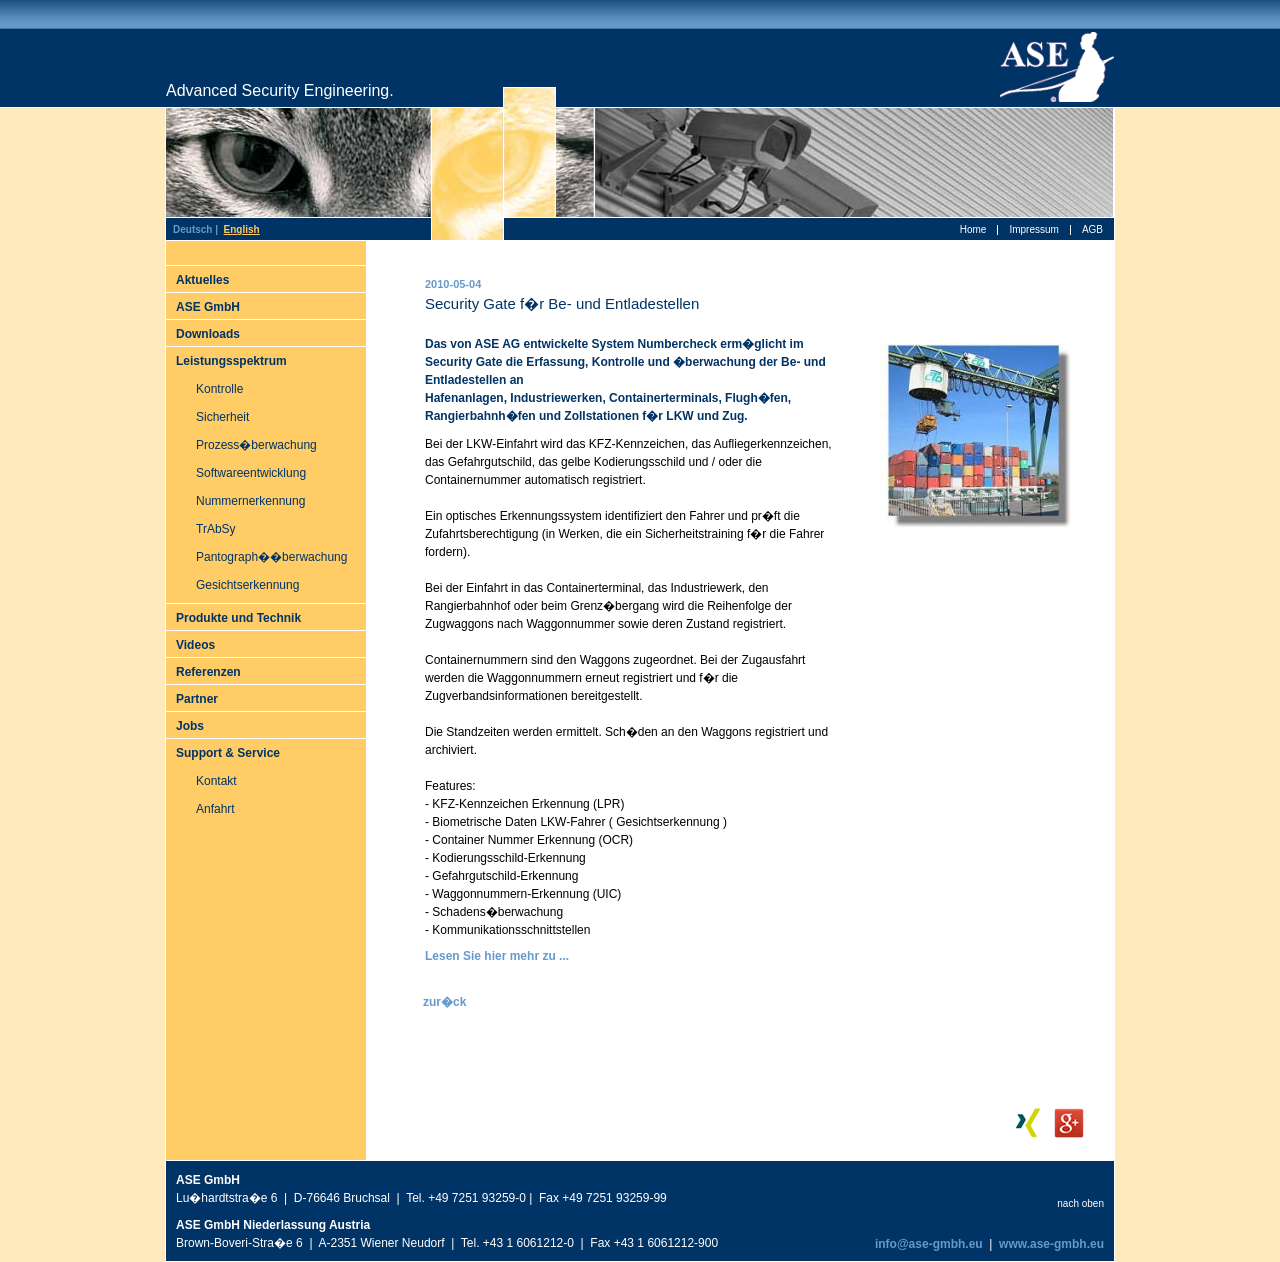 The height and width of the screenshot is (1262, 1280). I want to click on Kontrolle, so click(219, 389).